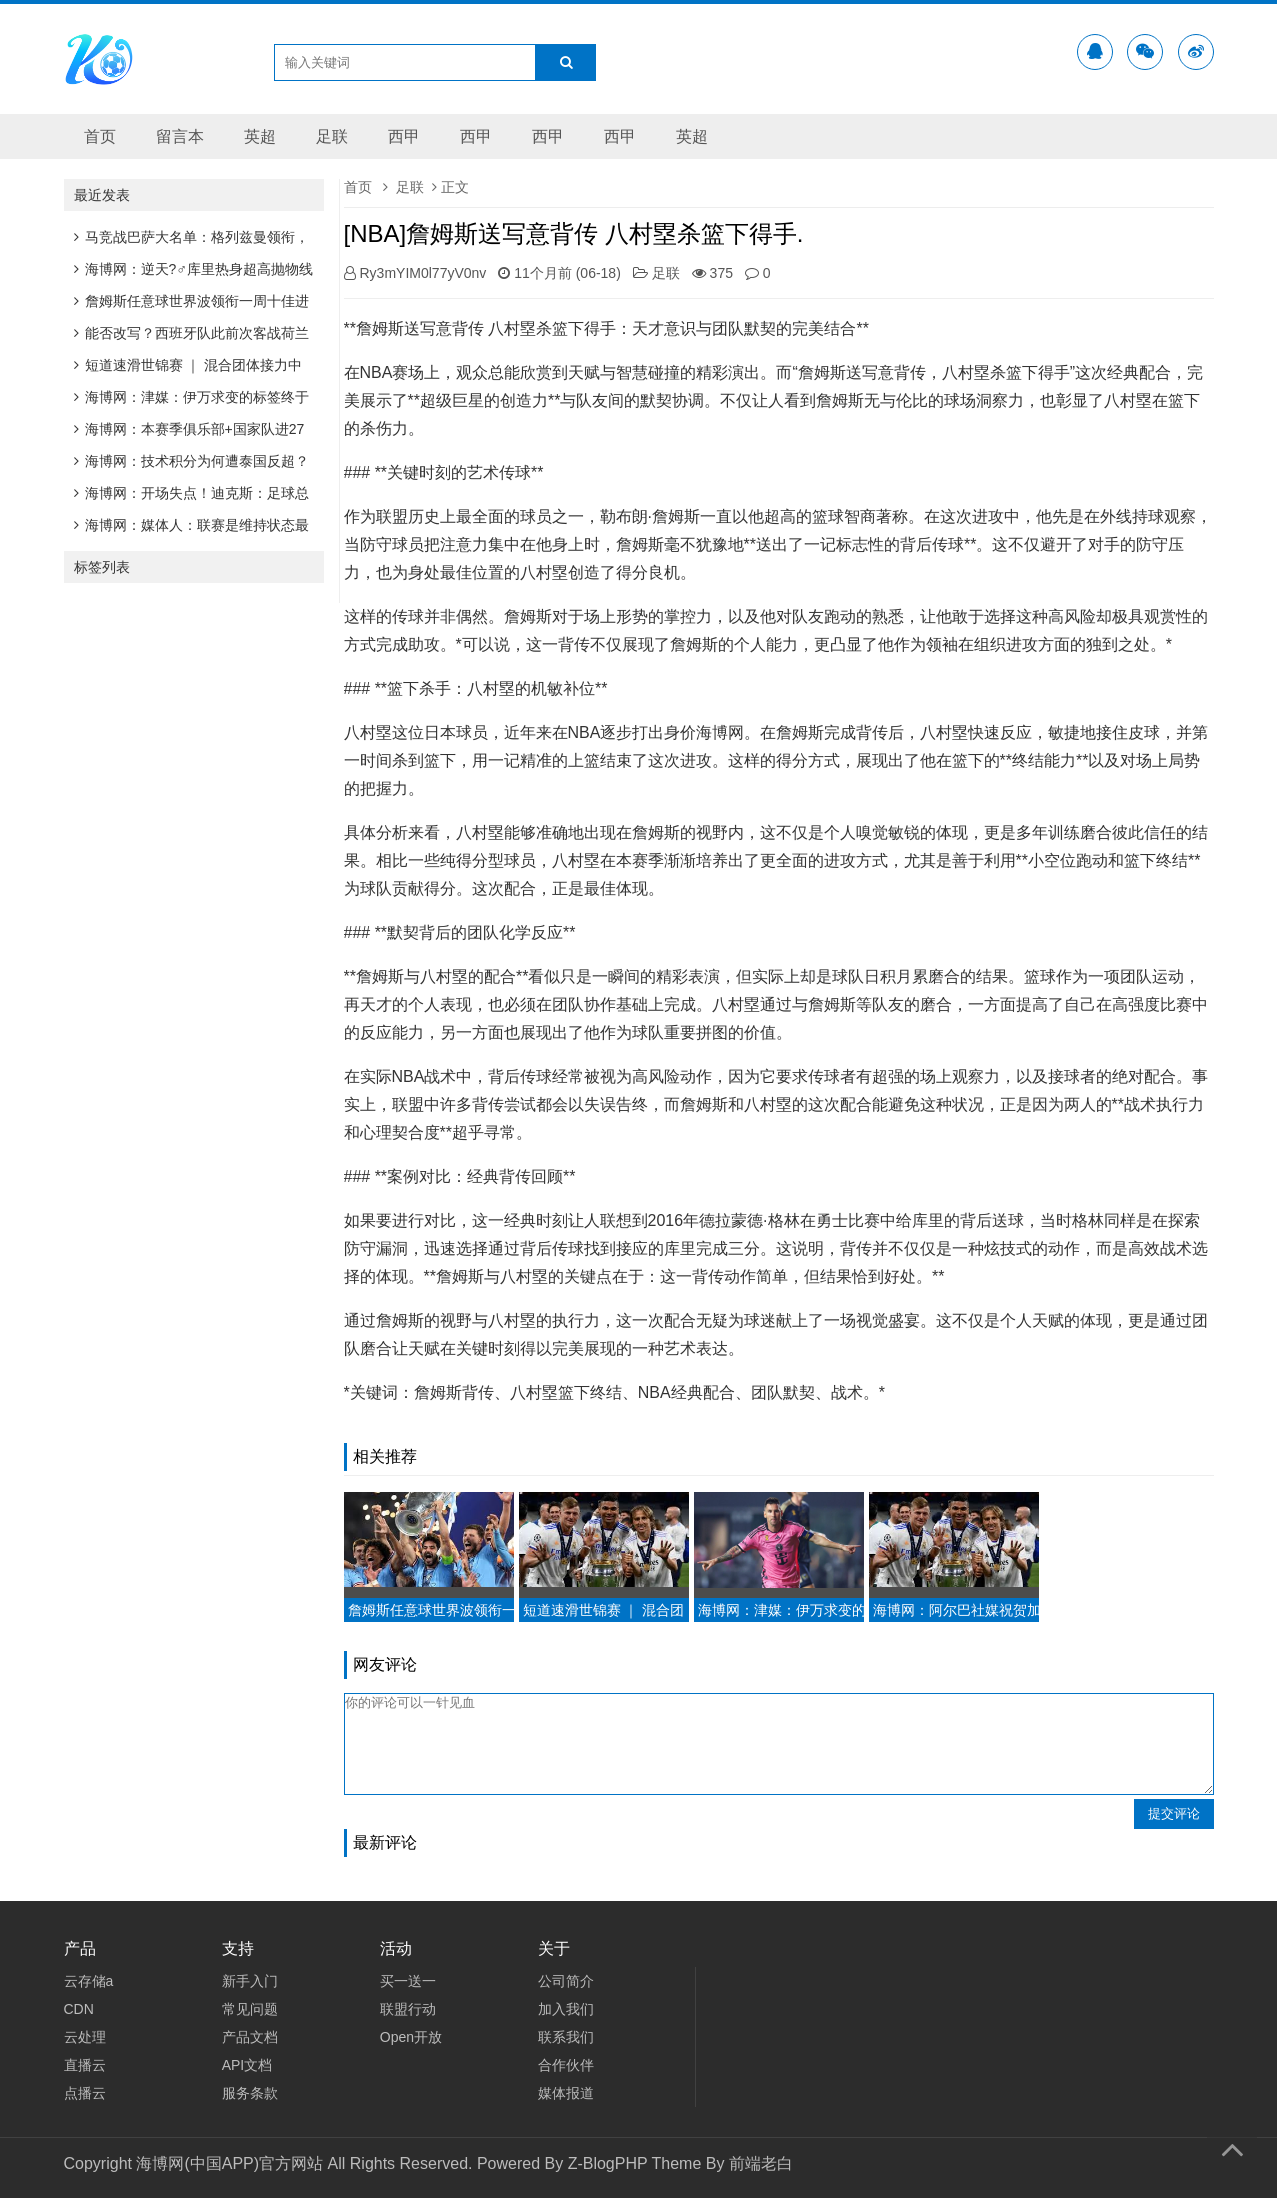 The width and height of the screenshot is (1277, 2198). I want to click on 云存储a, so click(89, 1981).